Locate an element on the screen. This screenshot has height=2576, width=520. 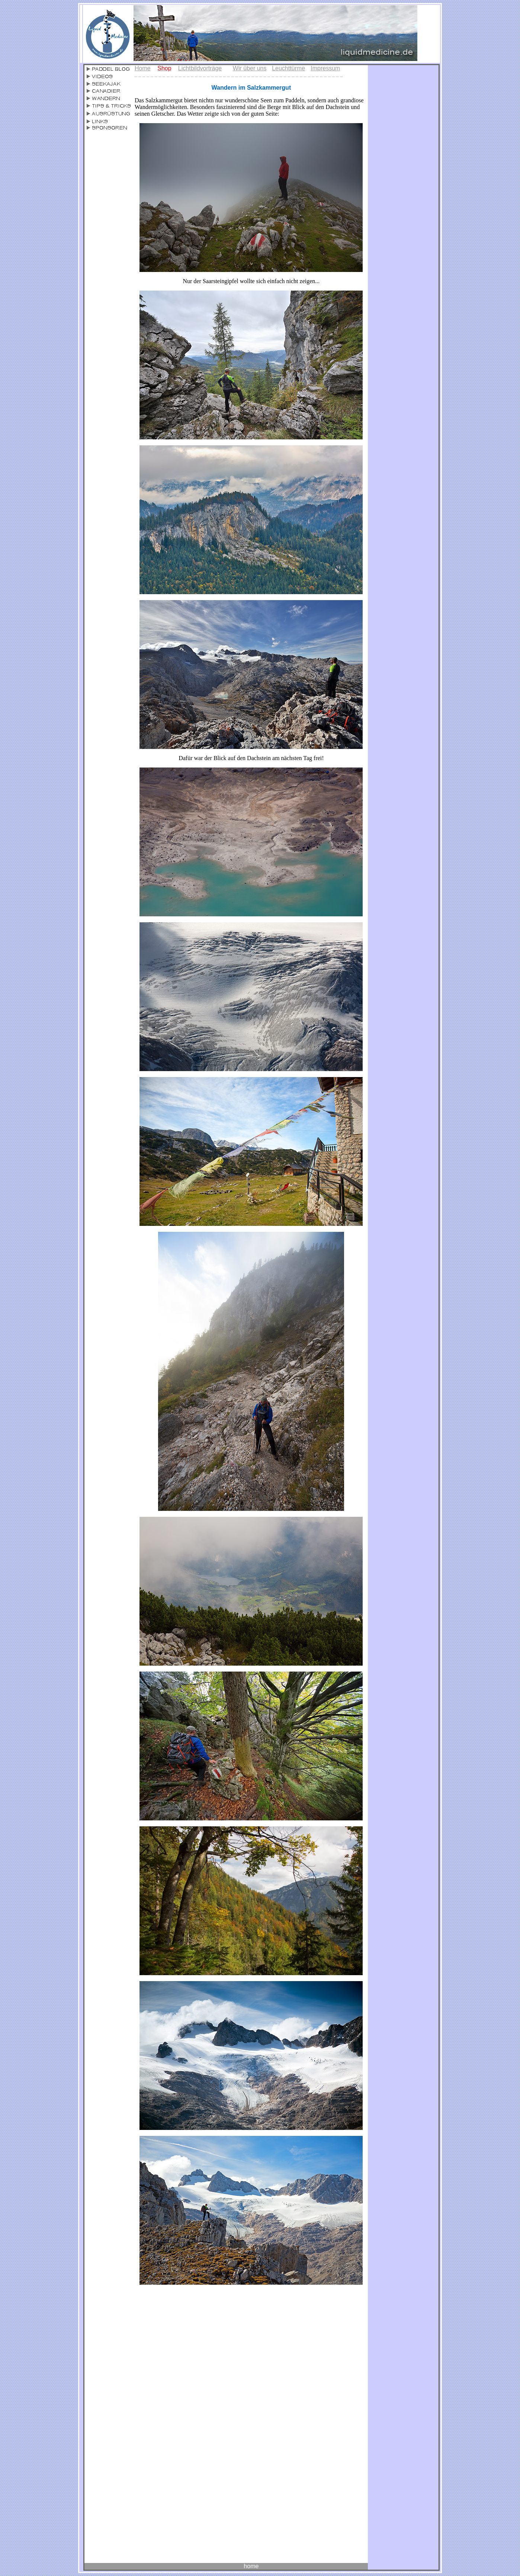
Wir über uns is located at coordinates (250, 68).